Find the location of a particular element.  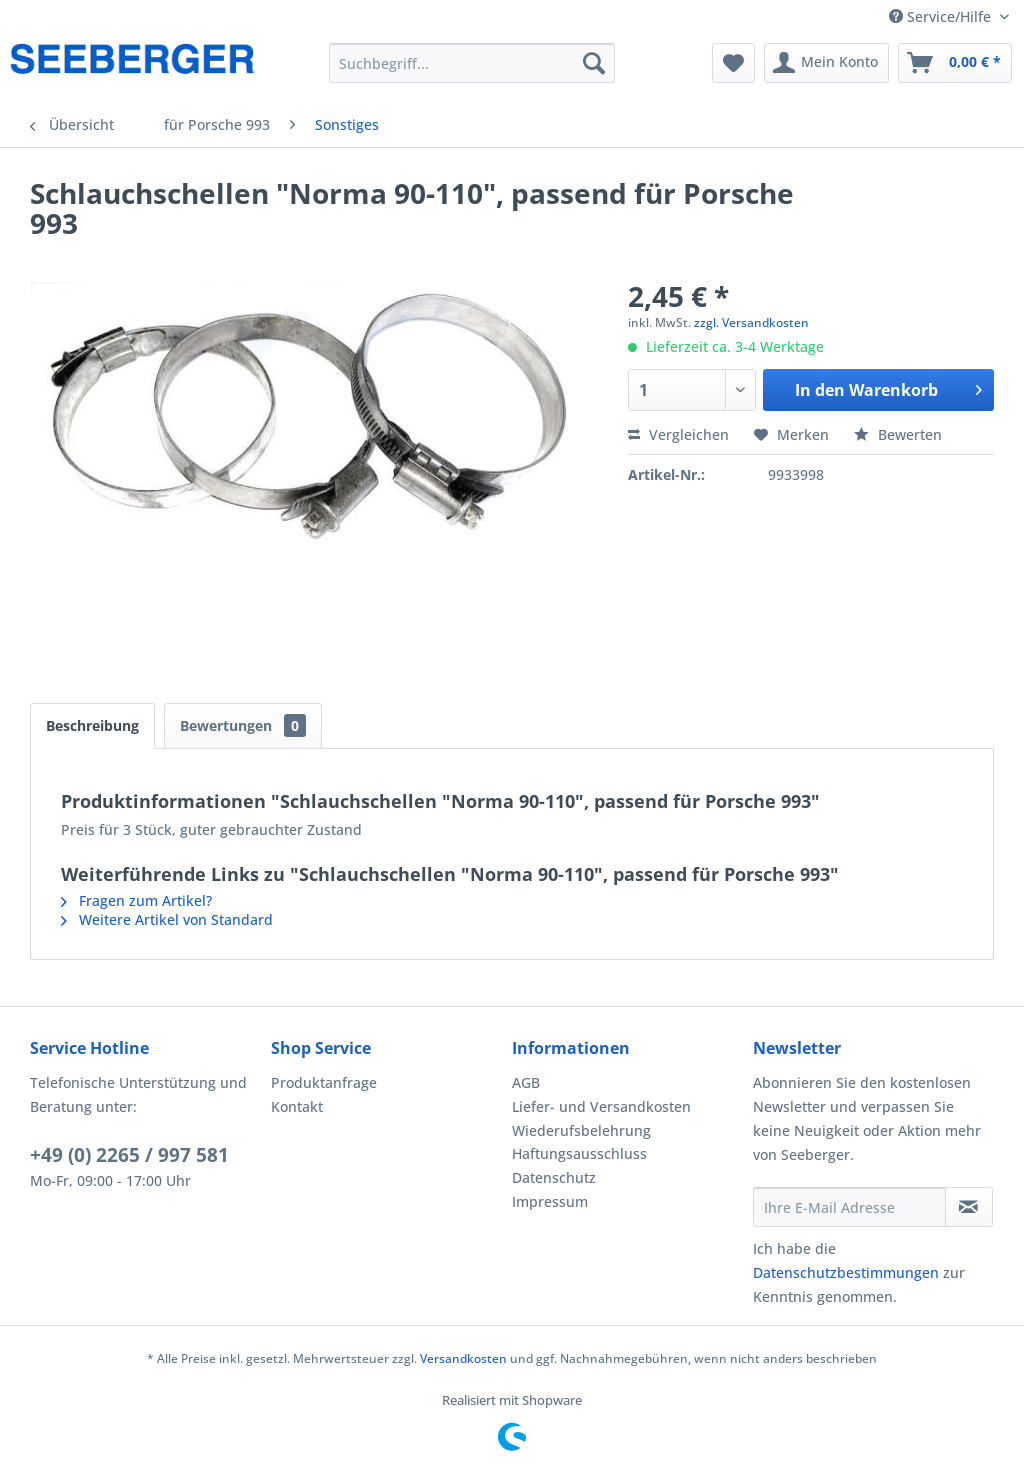

Versandkosten is located at coordinates (463, 1358).